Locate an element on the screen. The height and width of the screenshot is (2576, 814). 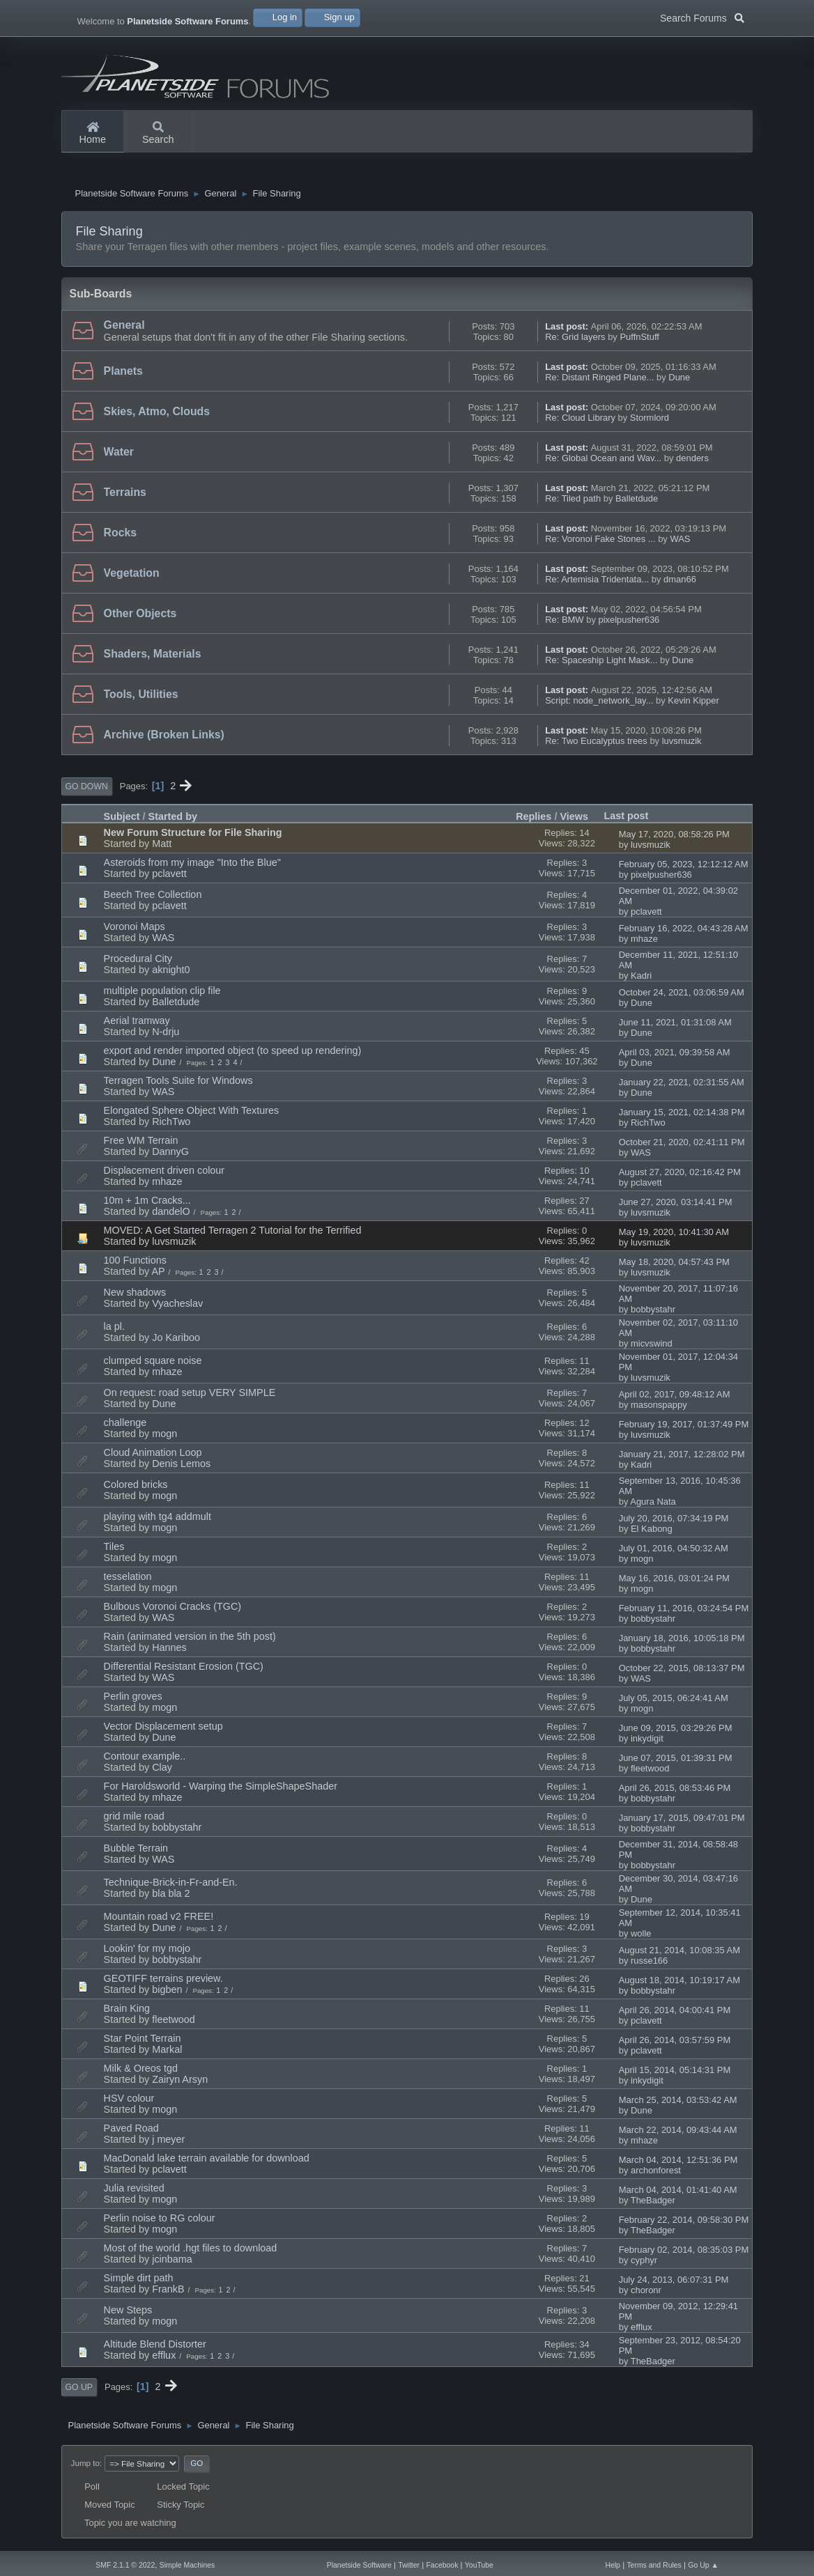
fleetwood is located at coordinates (650, 1774).